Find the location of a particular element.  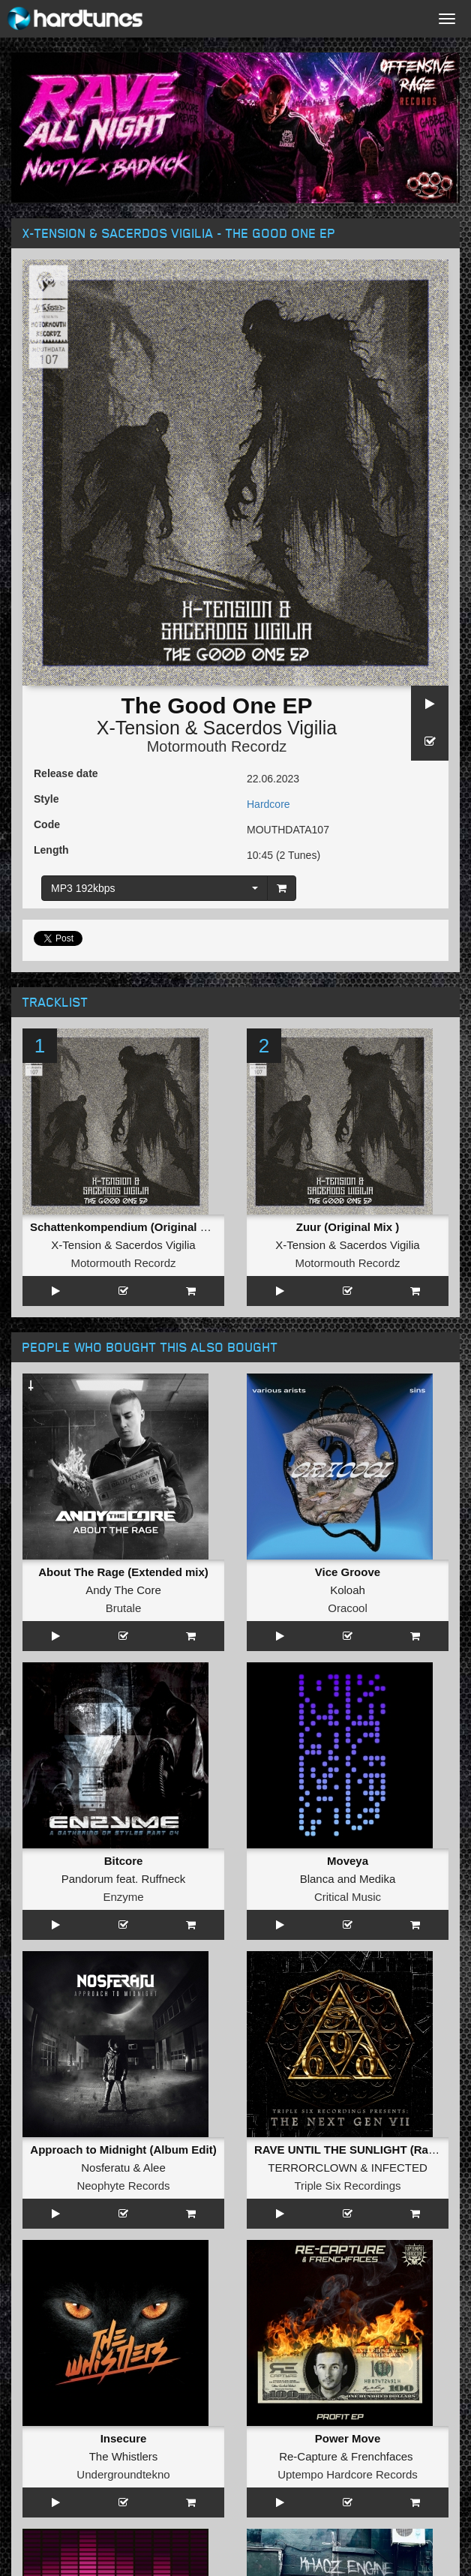

Sacerdos Vigilia is located at coordinates (269, 727).